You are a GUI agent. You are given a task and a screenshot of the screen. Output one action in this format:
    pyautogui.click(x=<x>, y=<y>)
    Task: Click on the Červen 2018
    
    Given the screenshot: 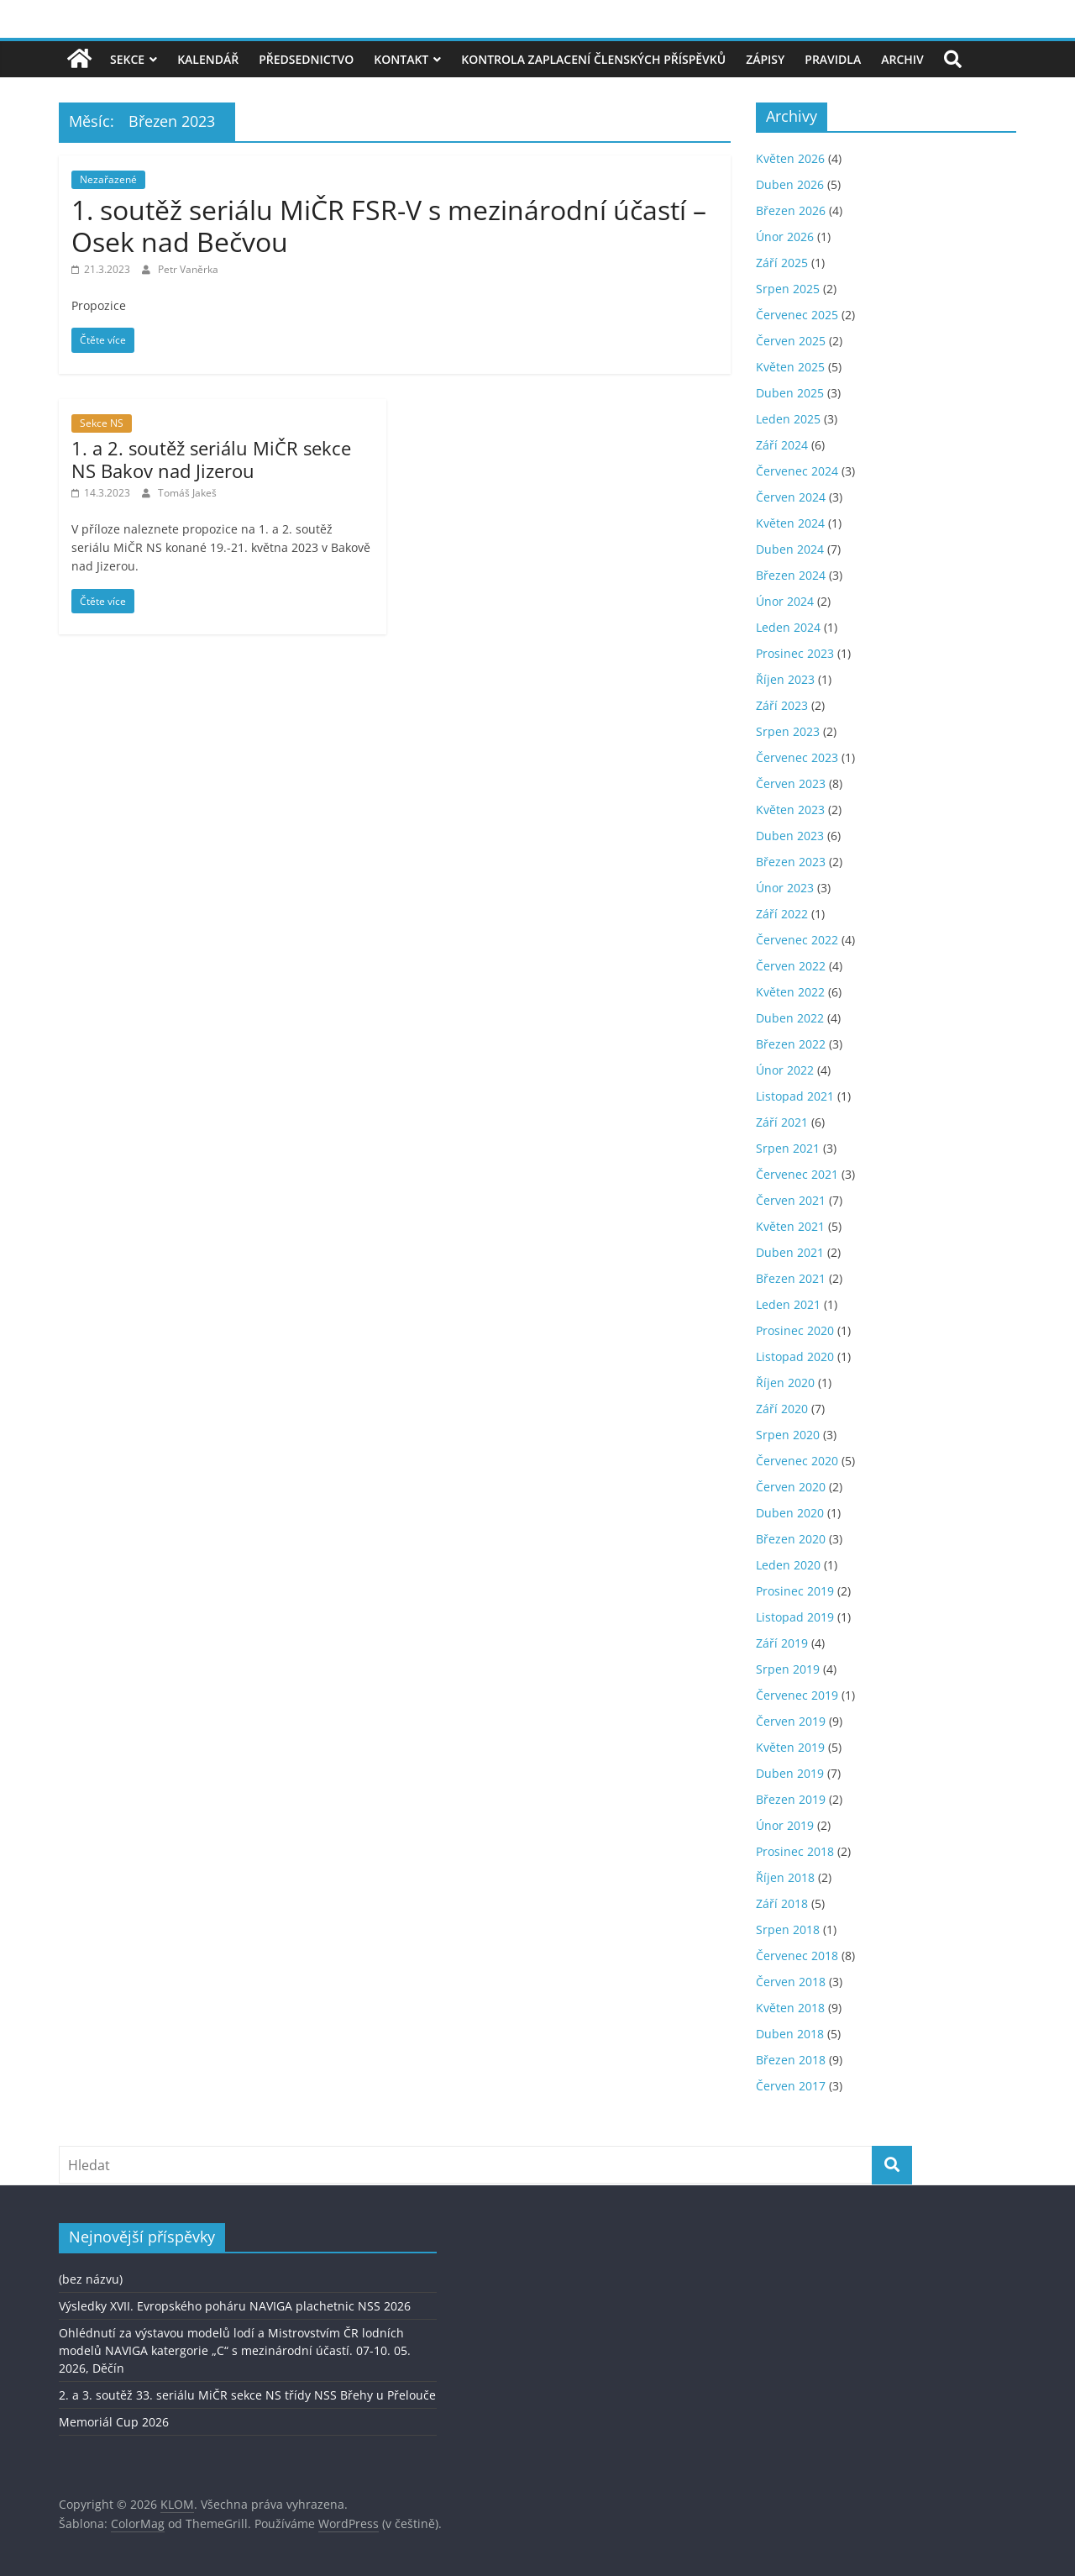 What is the action you would take?
    pyautogui.click(x=791, y=1982)
    